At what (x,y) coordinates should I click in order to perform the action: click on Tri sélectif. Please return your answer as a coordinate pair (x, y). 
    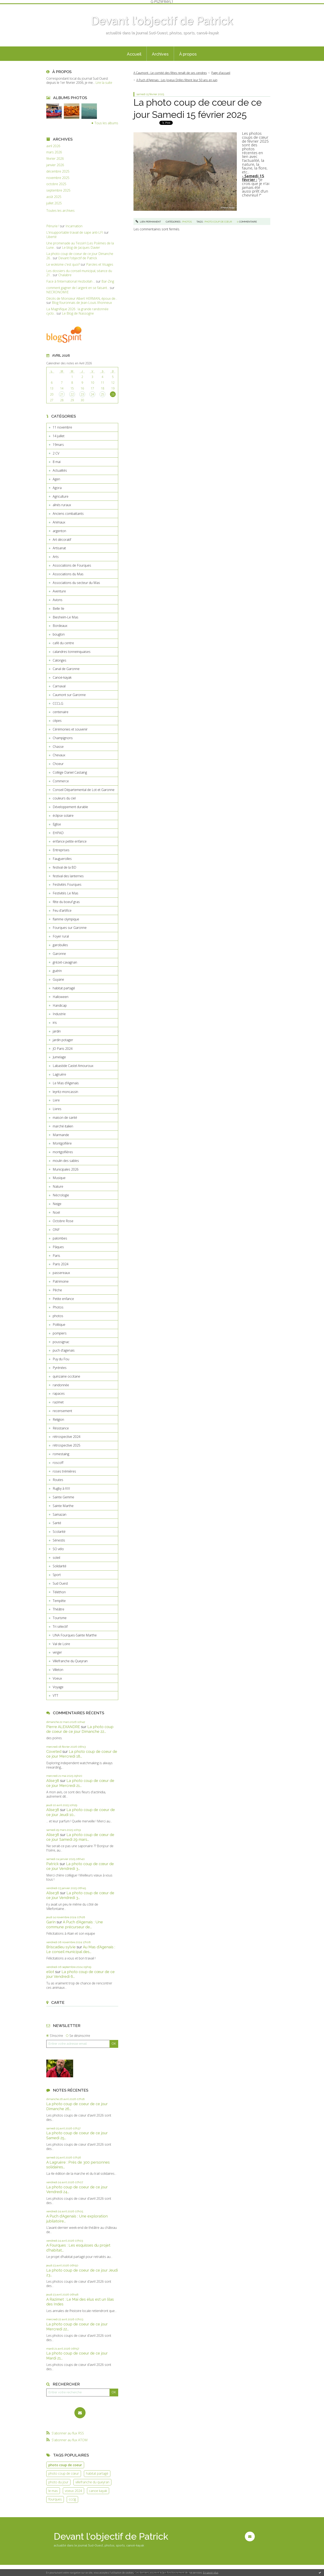
    Looking at the image, I should click on (60, 1626).